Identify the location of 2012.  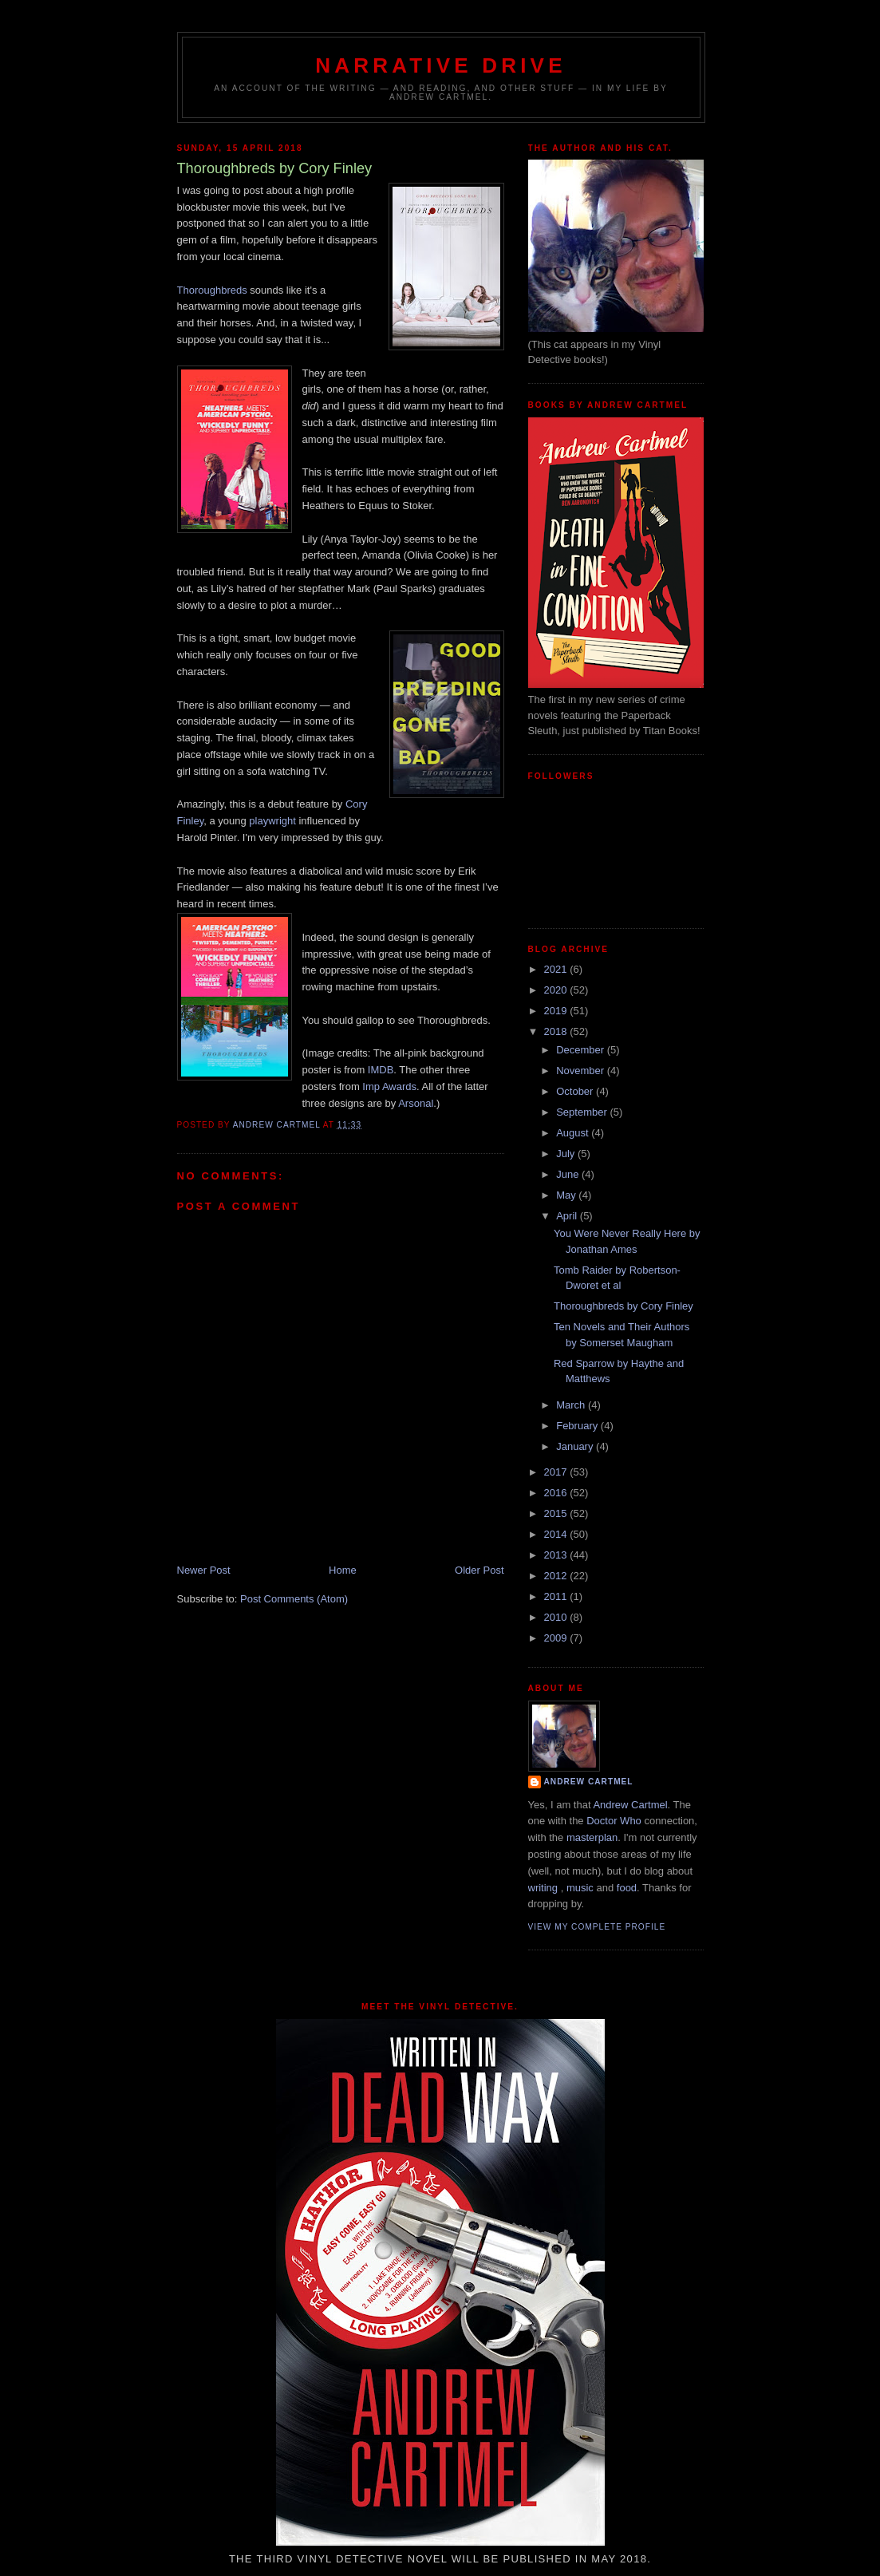
(557, 1576).